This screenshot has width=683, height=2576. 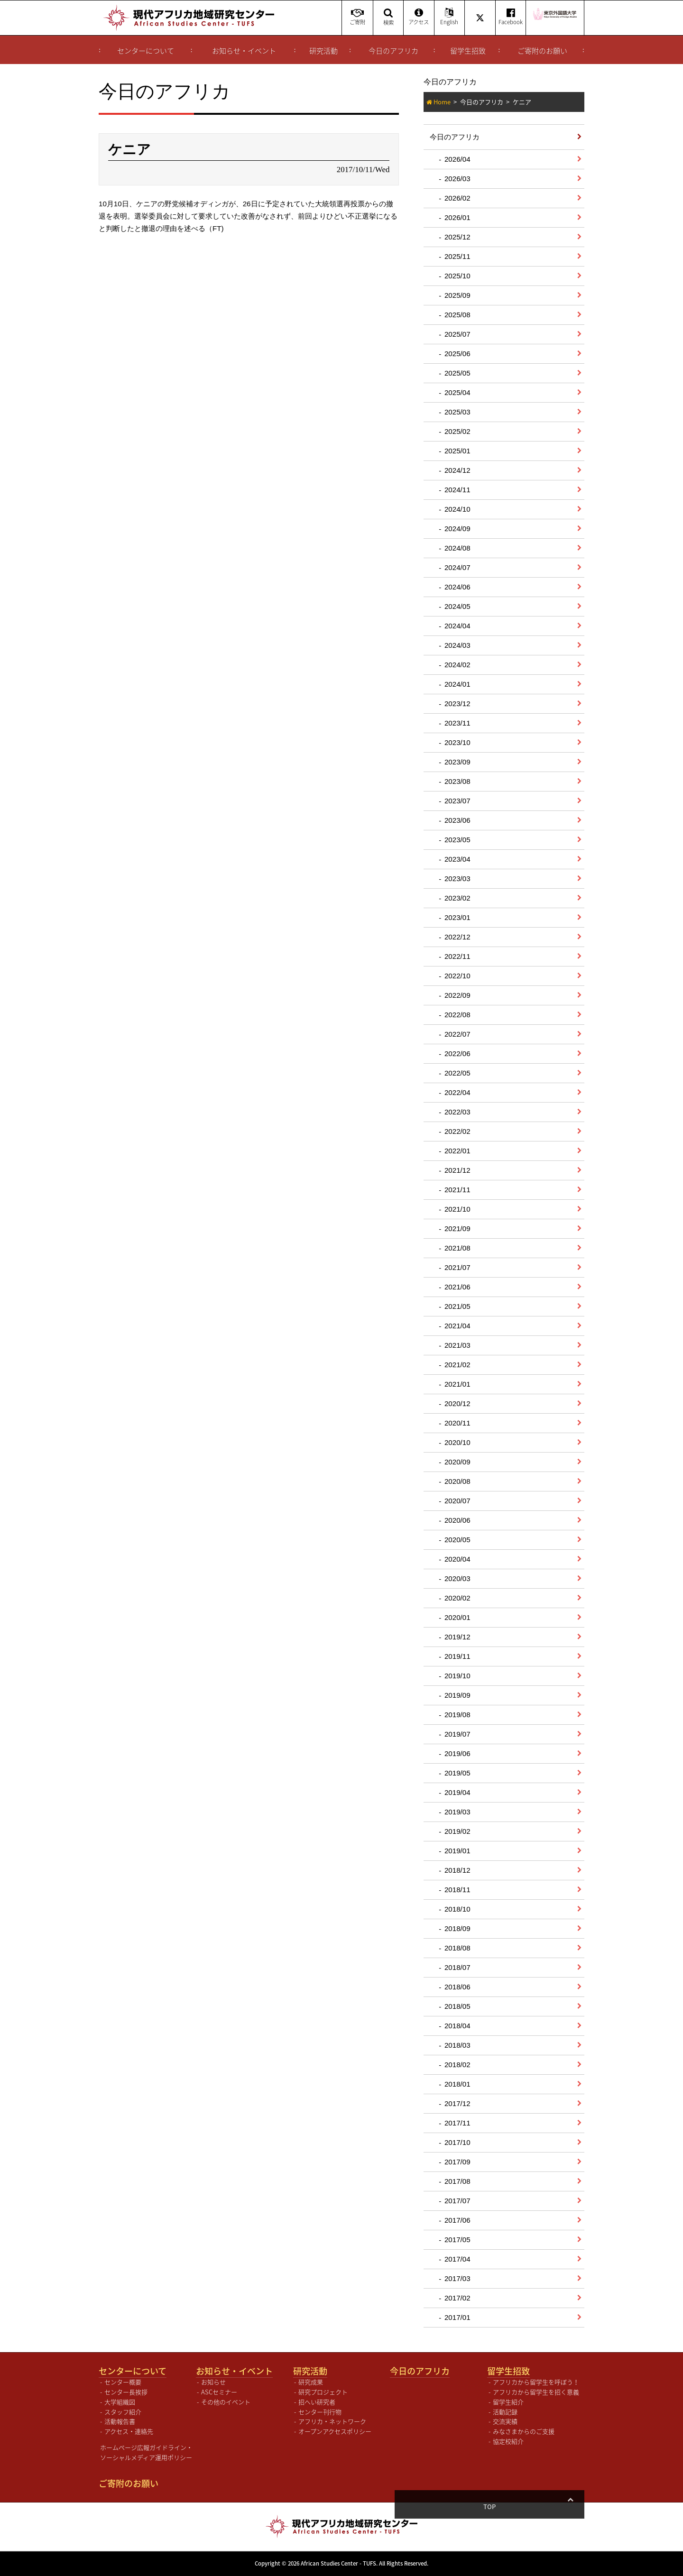 I want to click on English, so click(x=449, y=17).